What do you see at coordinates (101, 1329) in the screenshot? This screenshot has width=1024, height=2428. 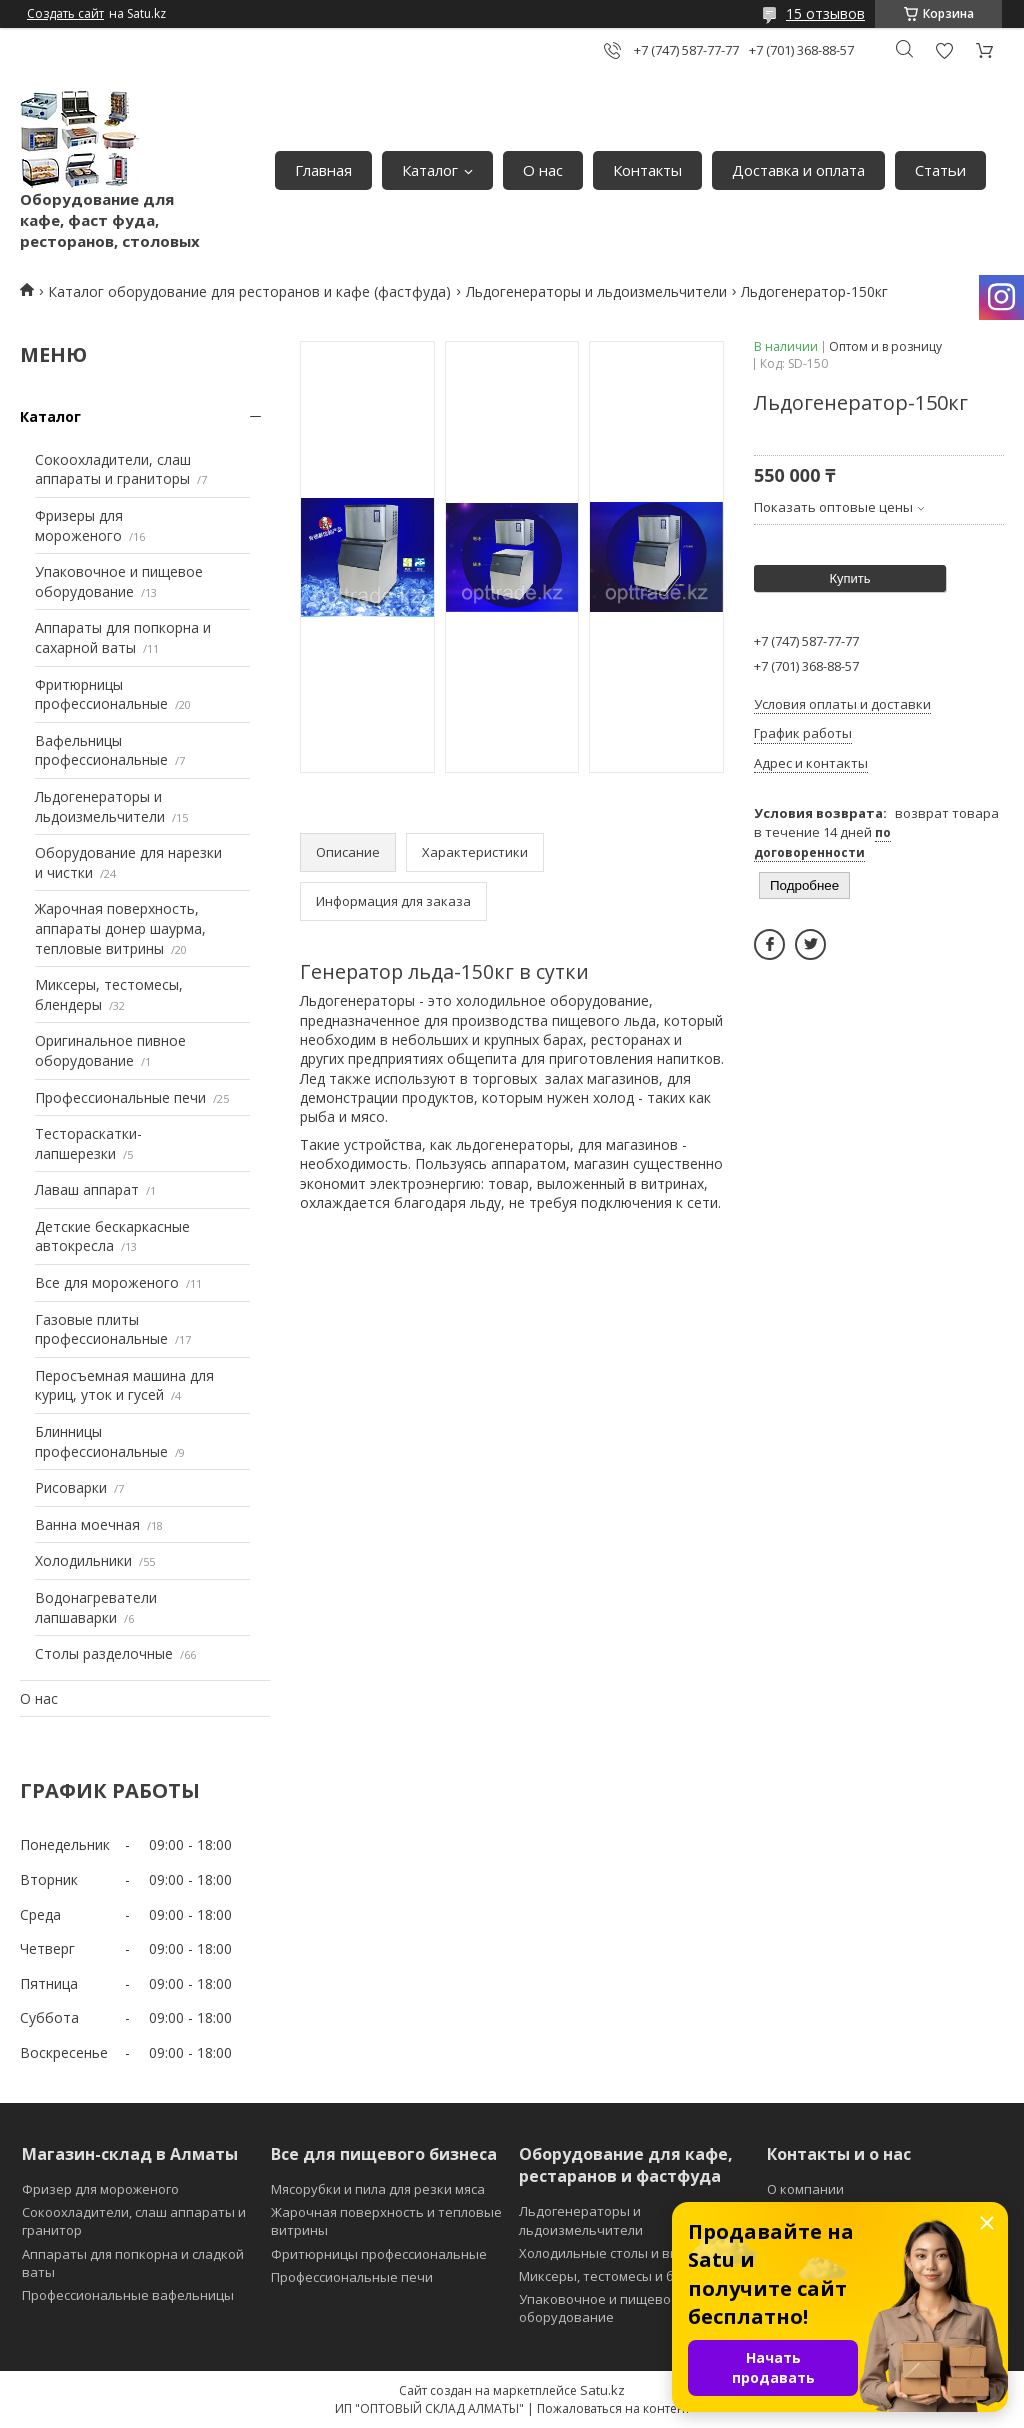 I see `Газовые плиты профессиональные` at bounding box center [101, 1329].